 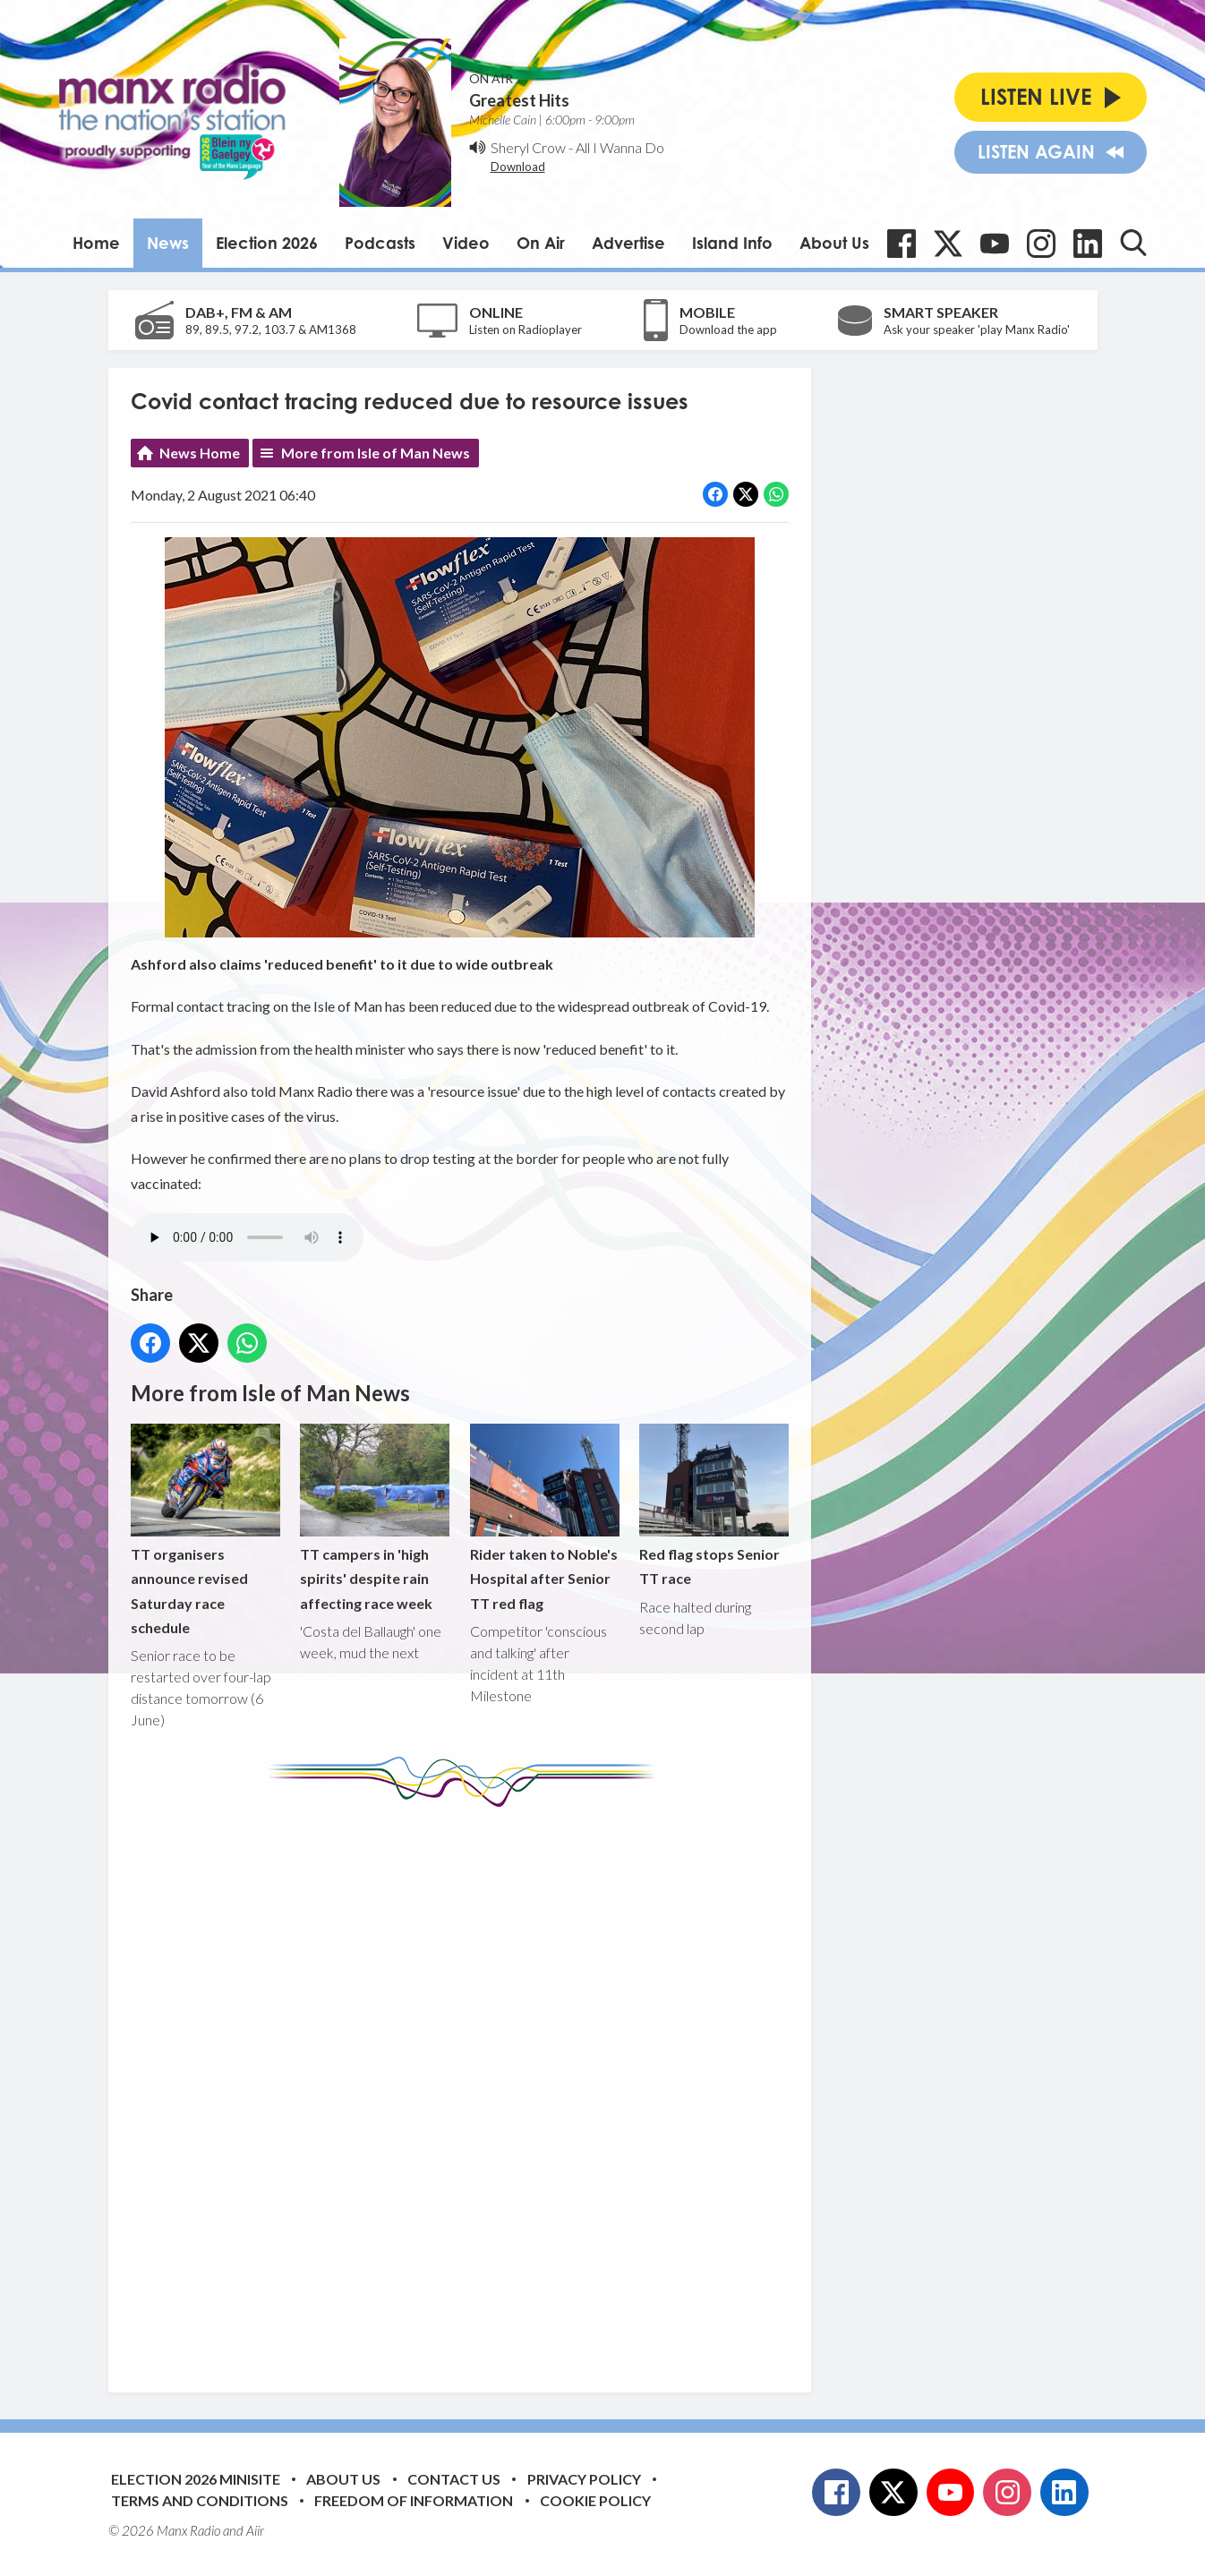 I want to click on News, so click(x=168, y=242).